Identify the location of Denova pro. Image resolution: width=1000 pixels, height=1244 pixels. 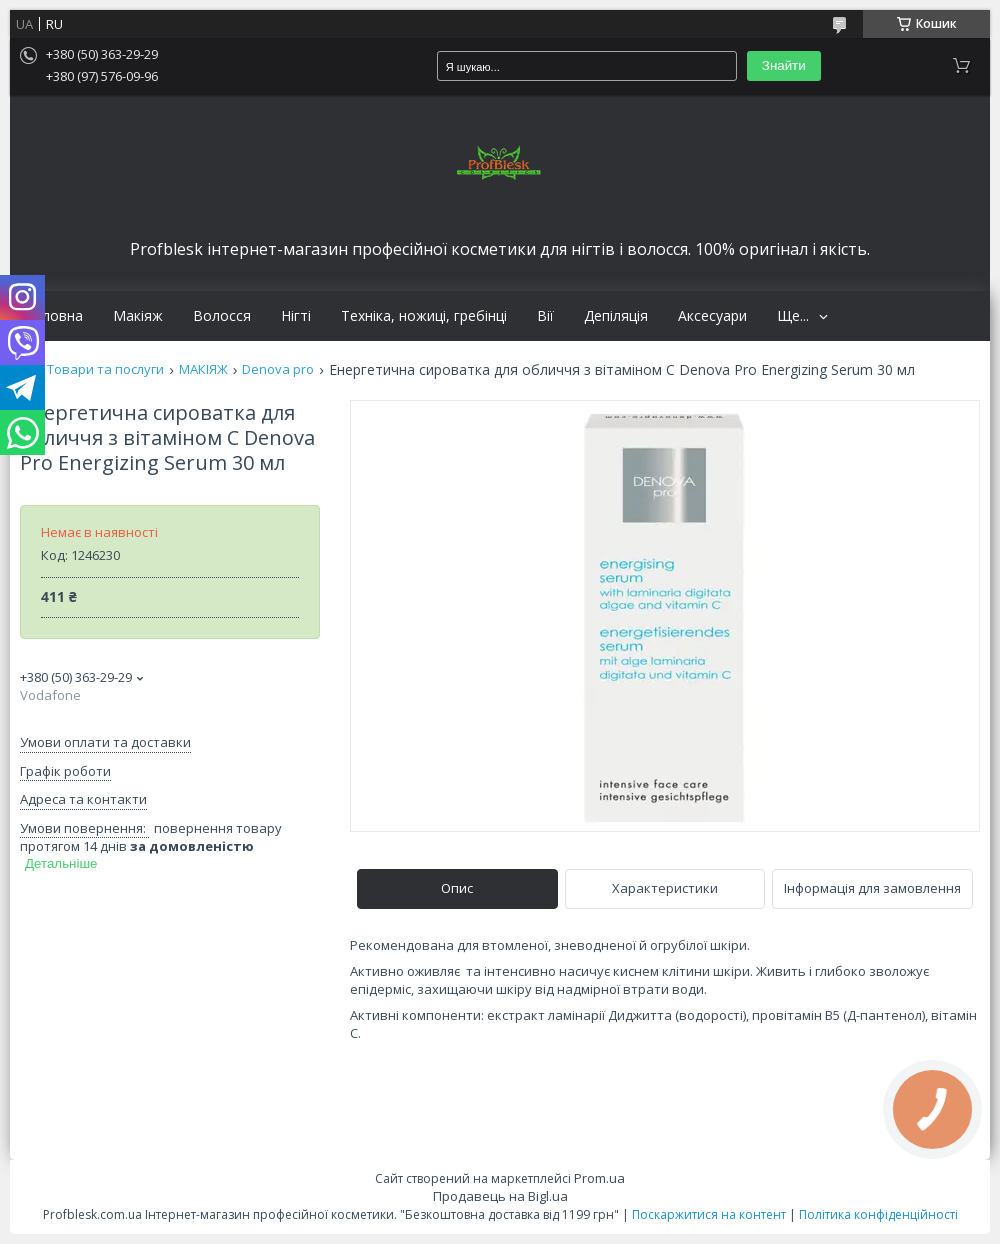
(278, 369).